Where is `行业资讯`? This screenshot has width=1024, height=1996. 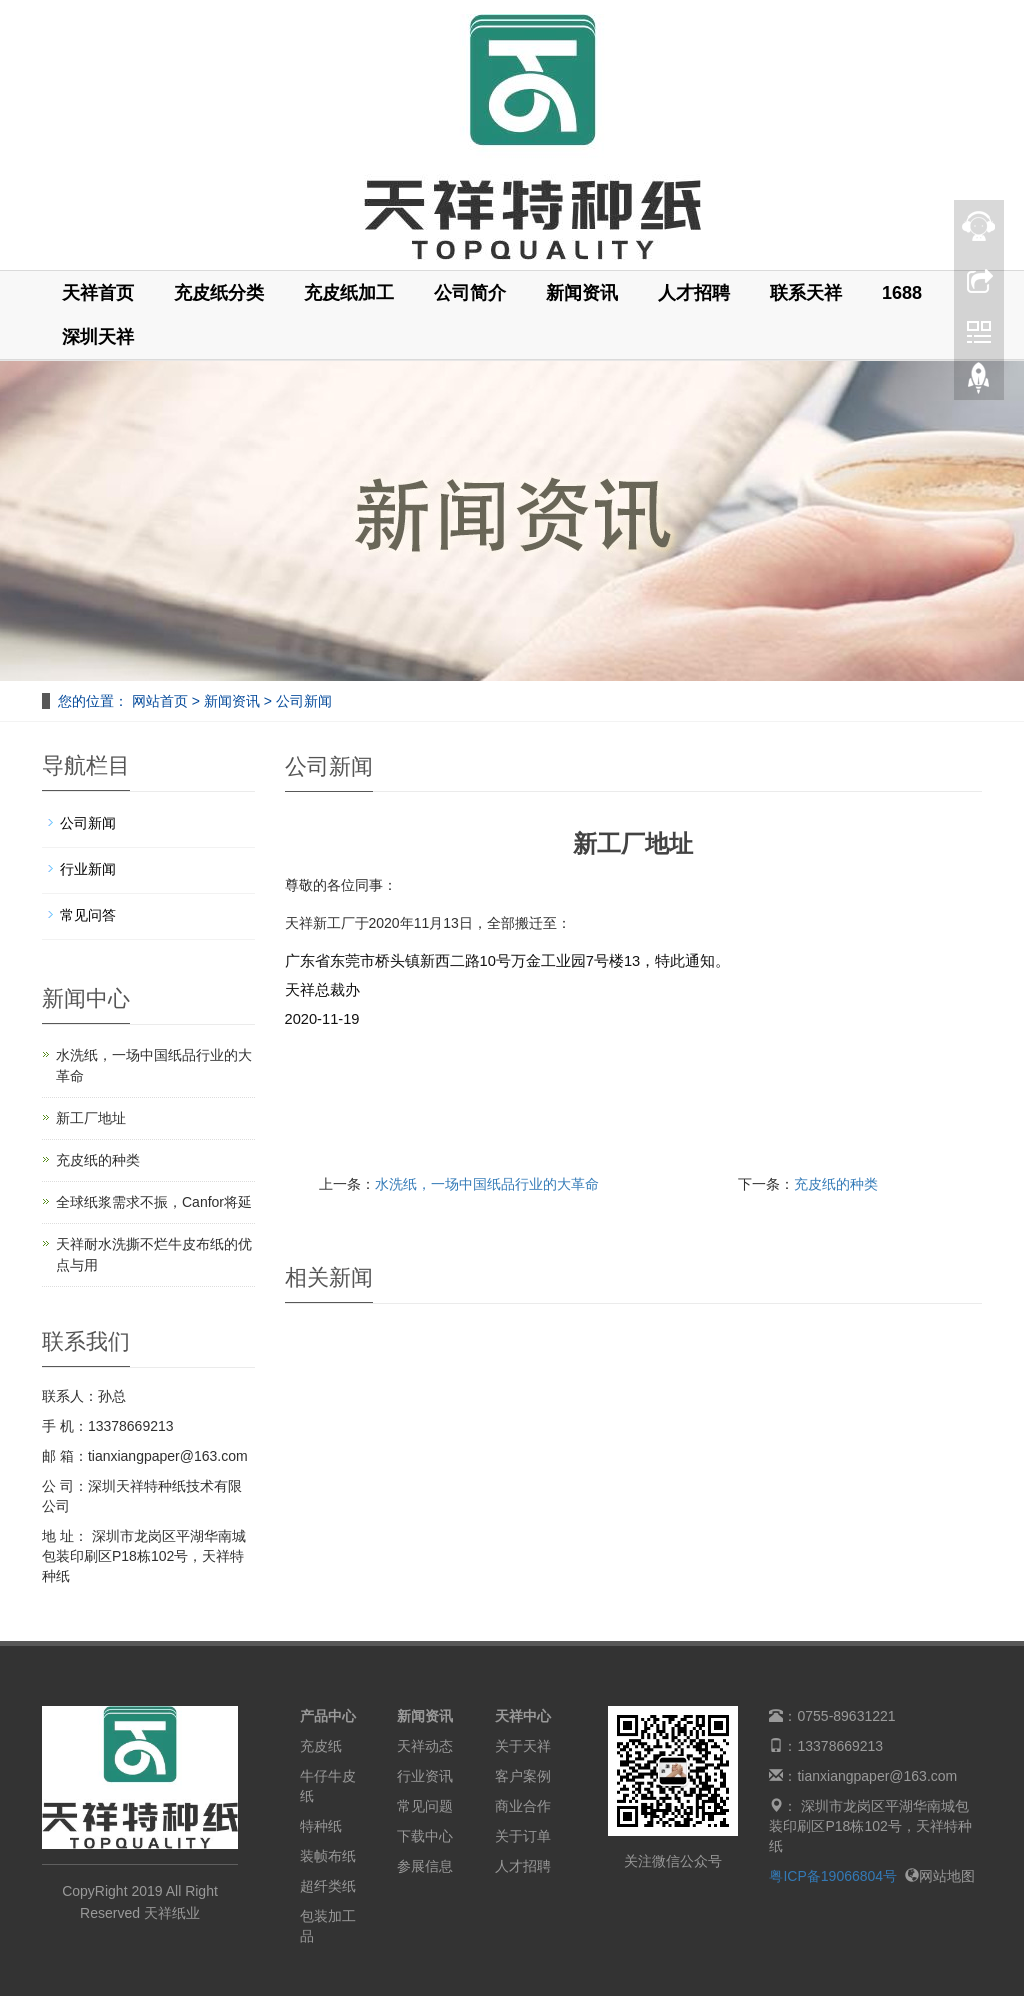
行业资讯 is located at coordinates (425, 1776).